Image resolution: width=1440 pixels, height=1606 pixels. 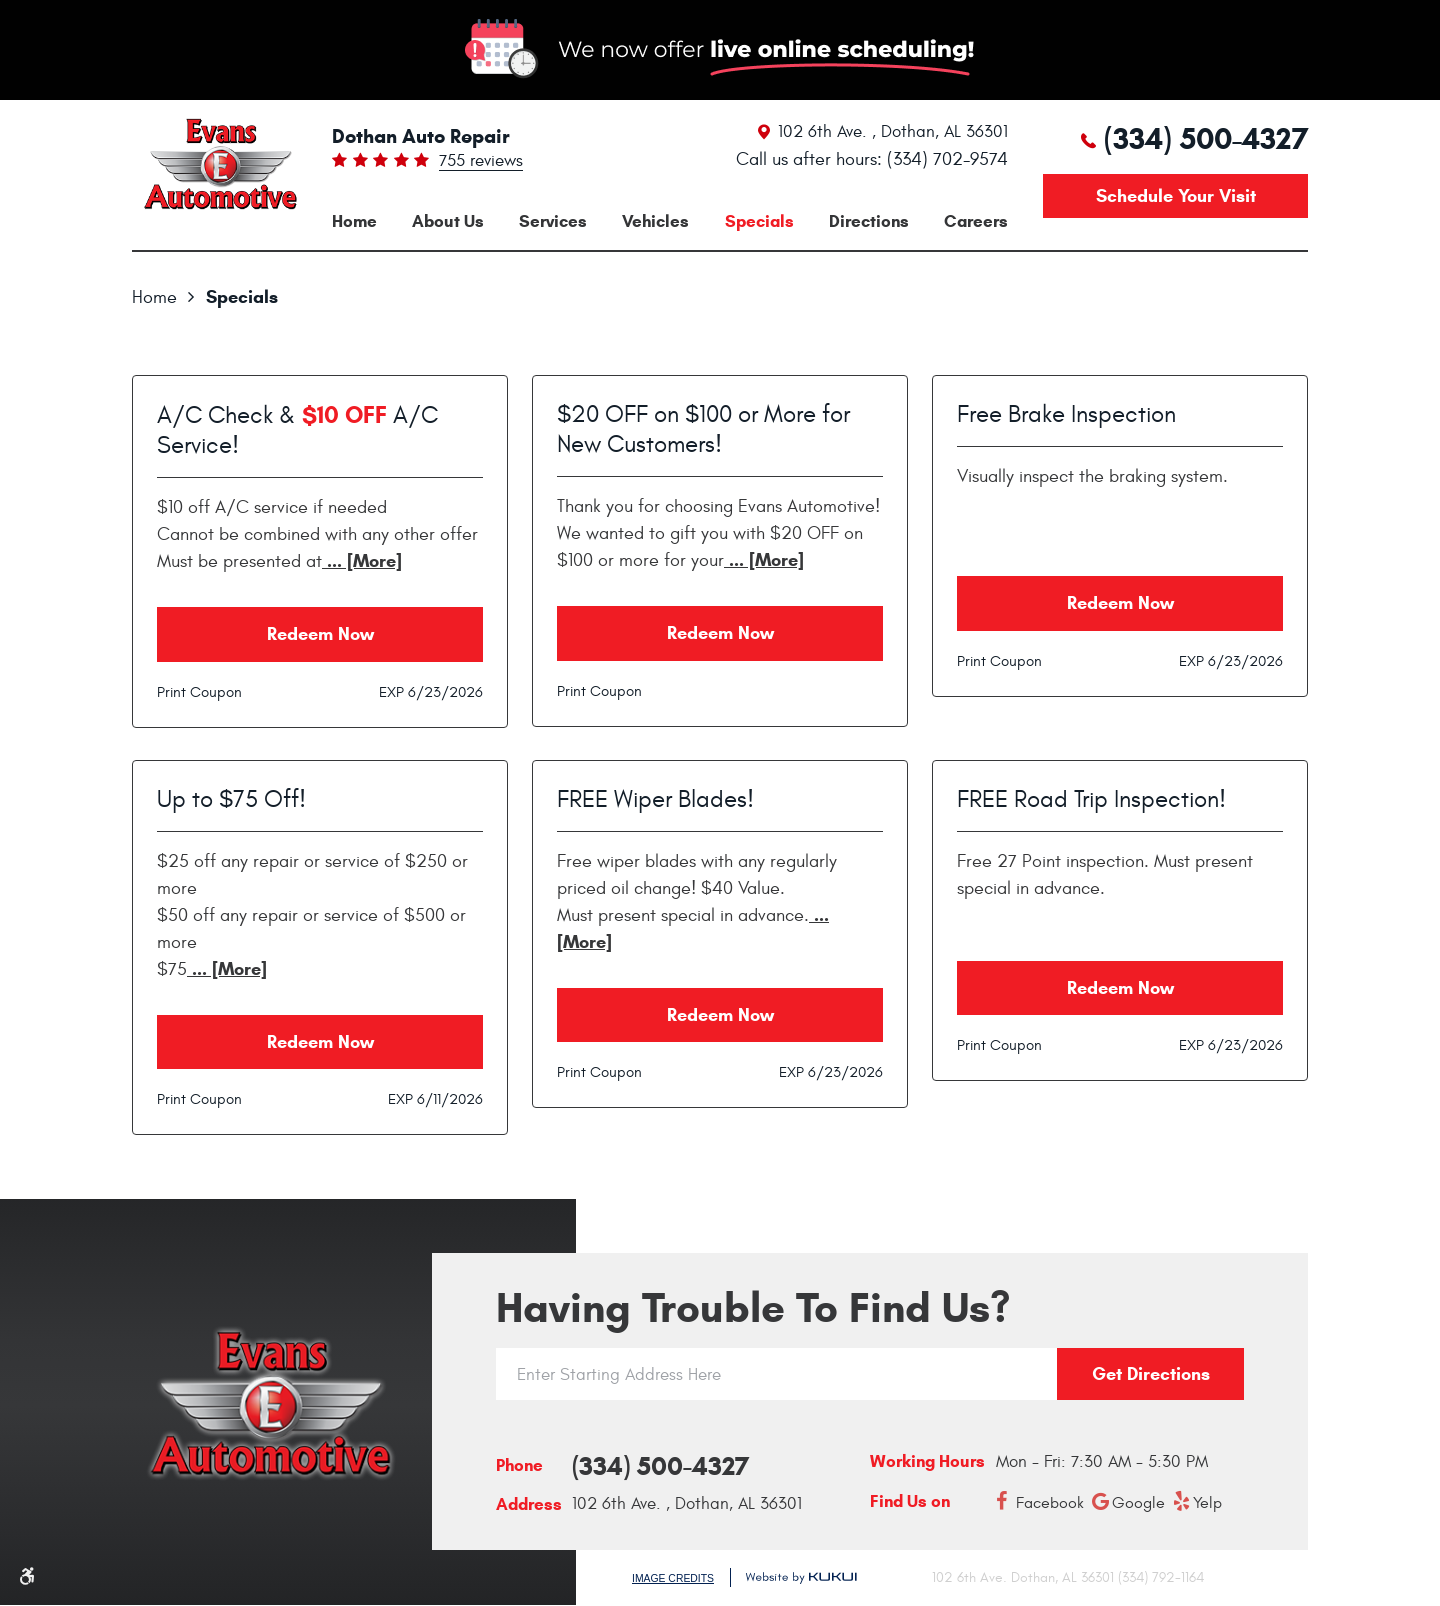 What do you see at coordinates (320, 634) in the screenshot?
I see `Redeem Now` at bounding box center [320, 634].